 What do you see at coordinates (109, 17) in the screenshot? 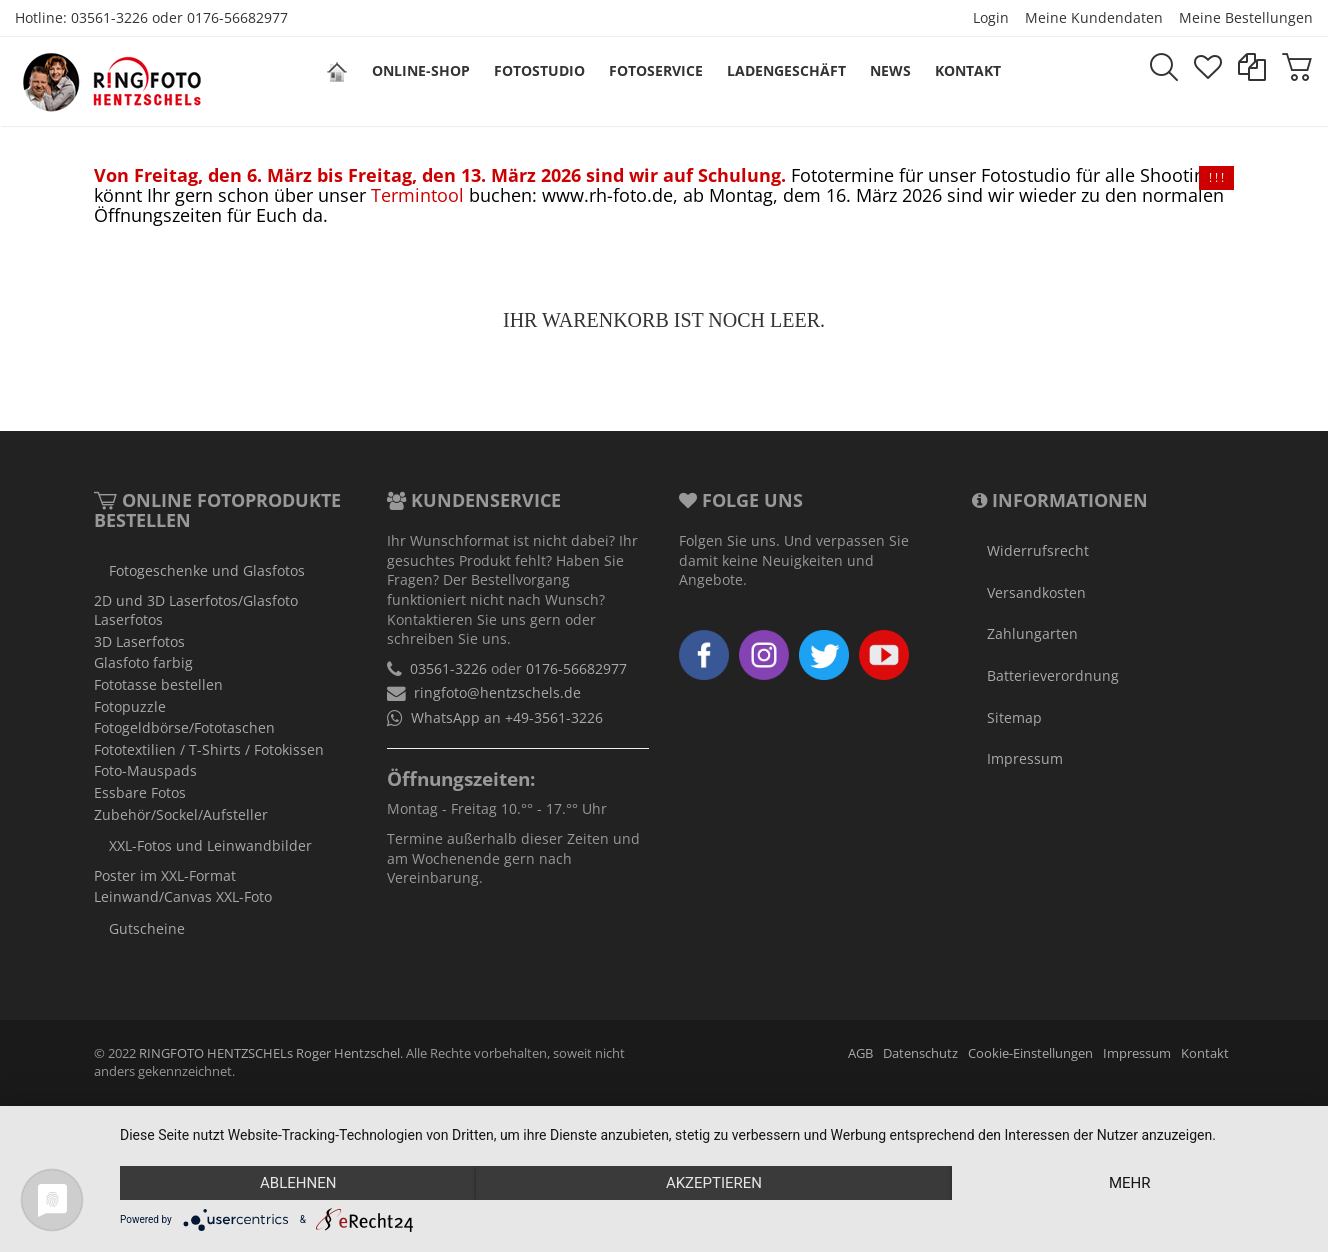
I see `03561-3226` at bounding box center [109, 17].